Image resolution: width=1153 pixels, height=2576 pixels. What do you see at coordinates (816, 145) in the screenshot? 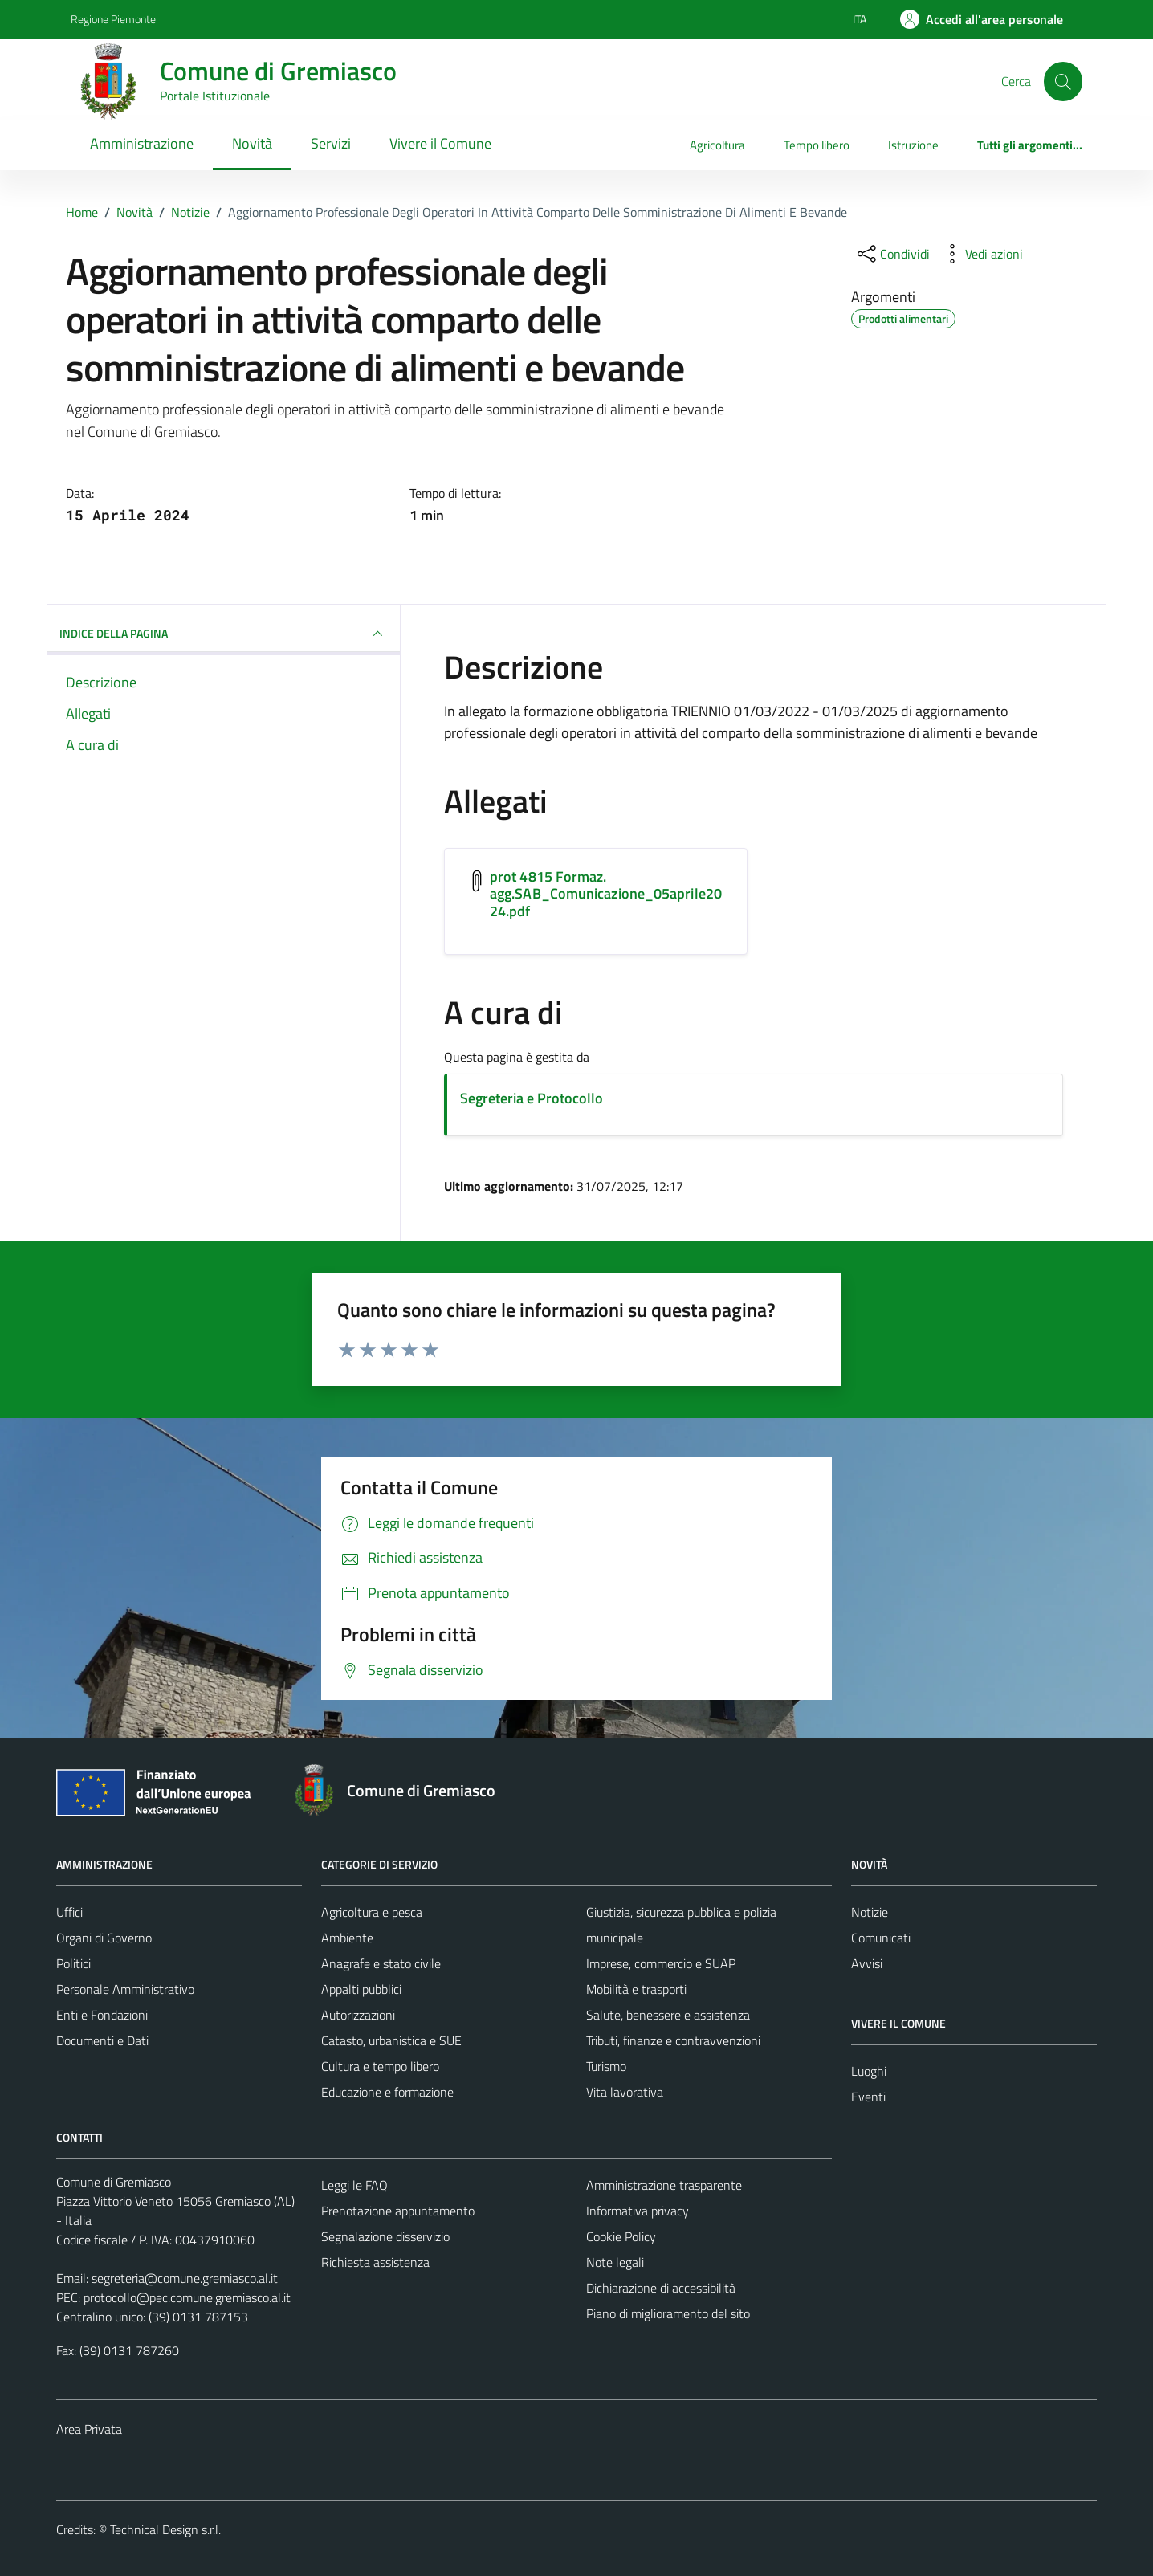
I see `Tempo libero` at bounding box center [816, 145].